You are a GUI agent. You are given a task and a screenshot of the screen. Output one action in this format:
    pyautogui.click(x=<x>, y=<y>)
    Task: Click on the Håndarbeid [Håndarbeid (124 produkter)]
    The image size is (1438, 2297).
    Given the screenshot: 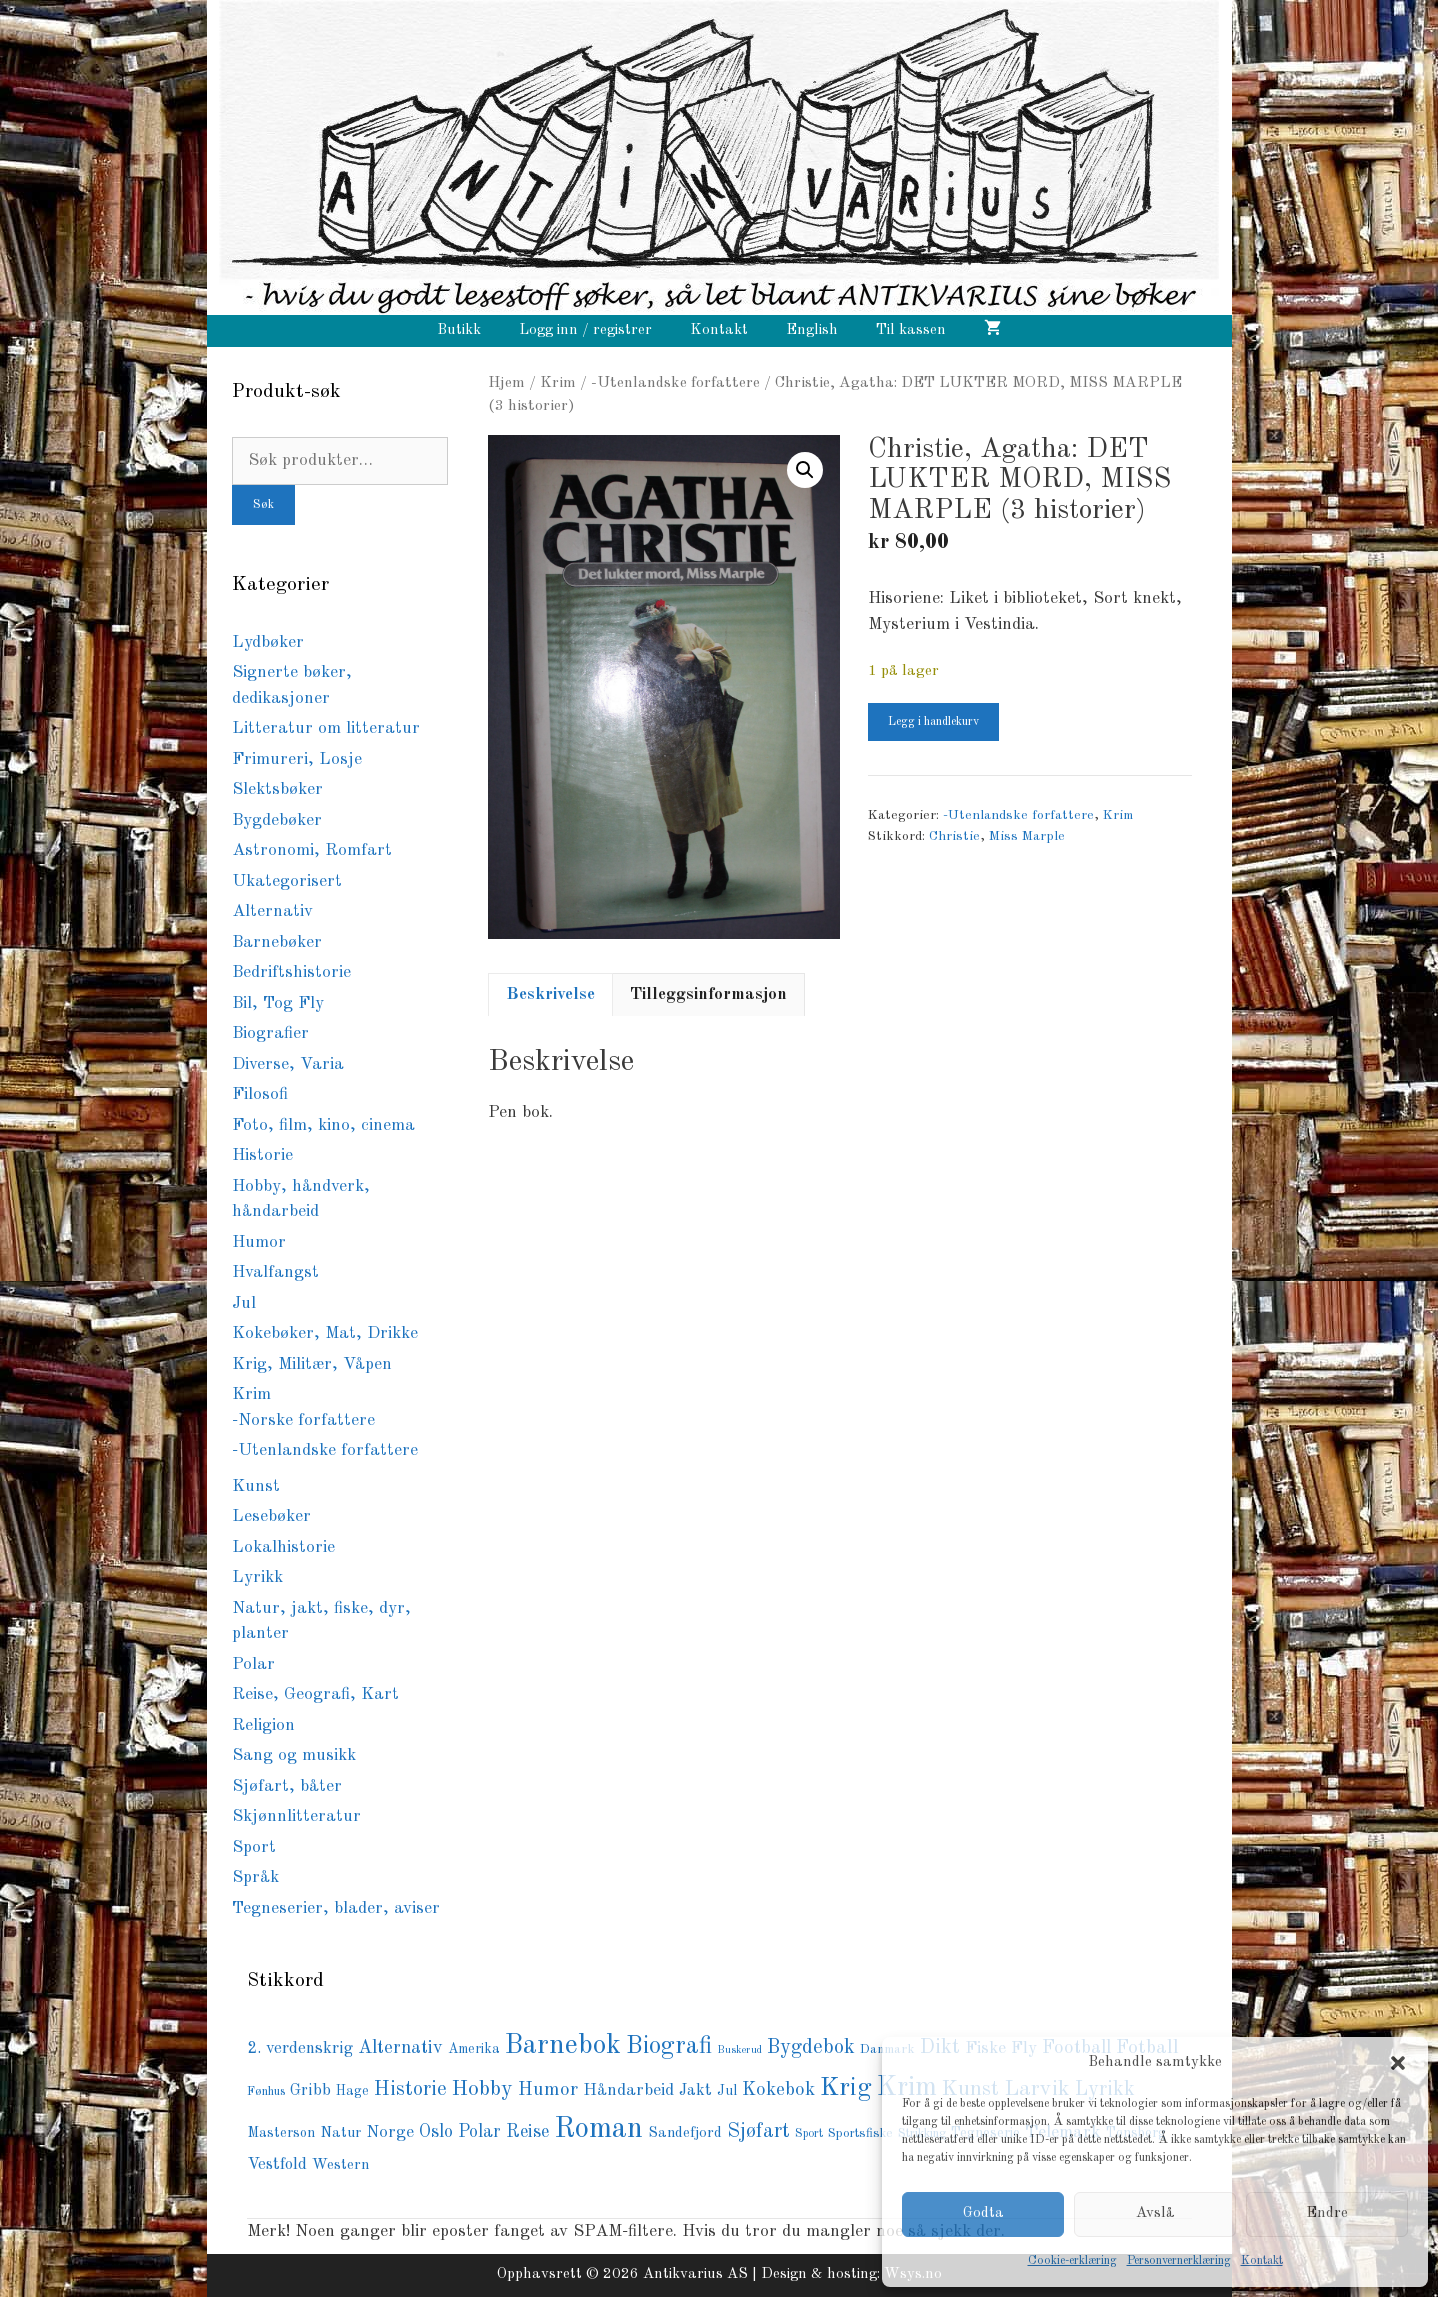 What is the action you would take?
    pyautogui.click(x=628, y=2090)
    